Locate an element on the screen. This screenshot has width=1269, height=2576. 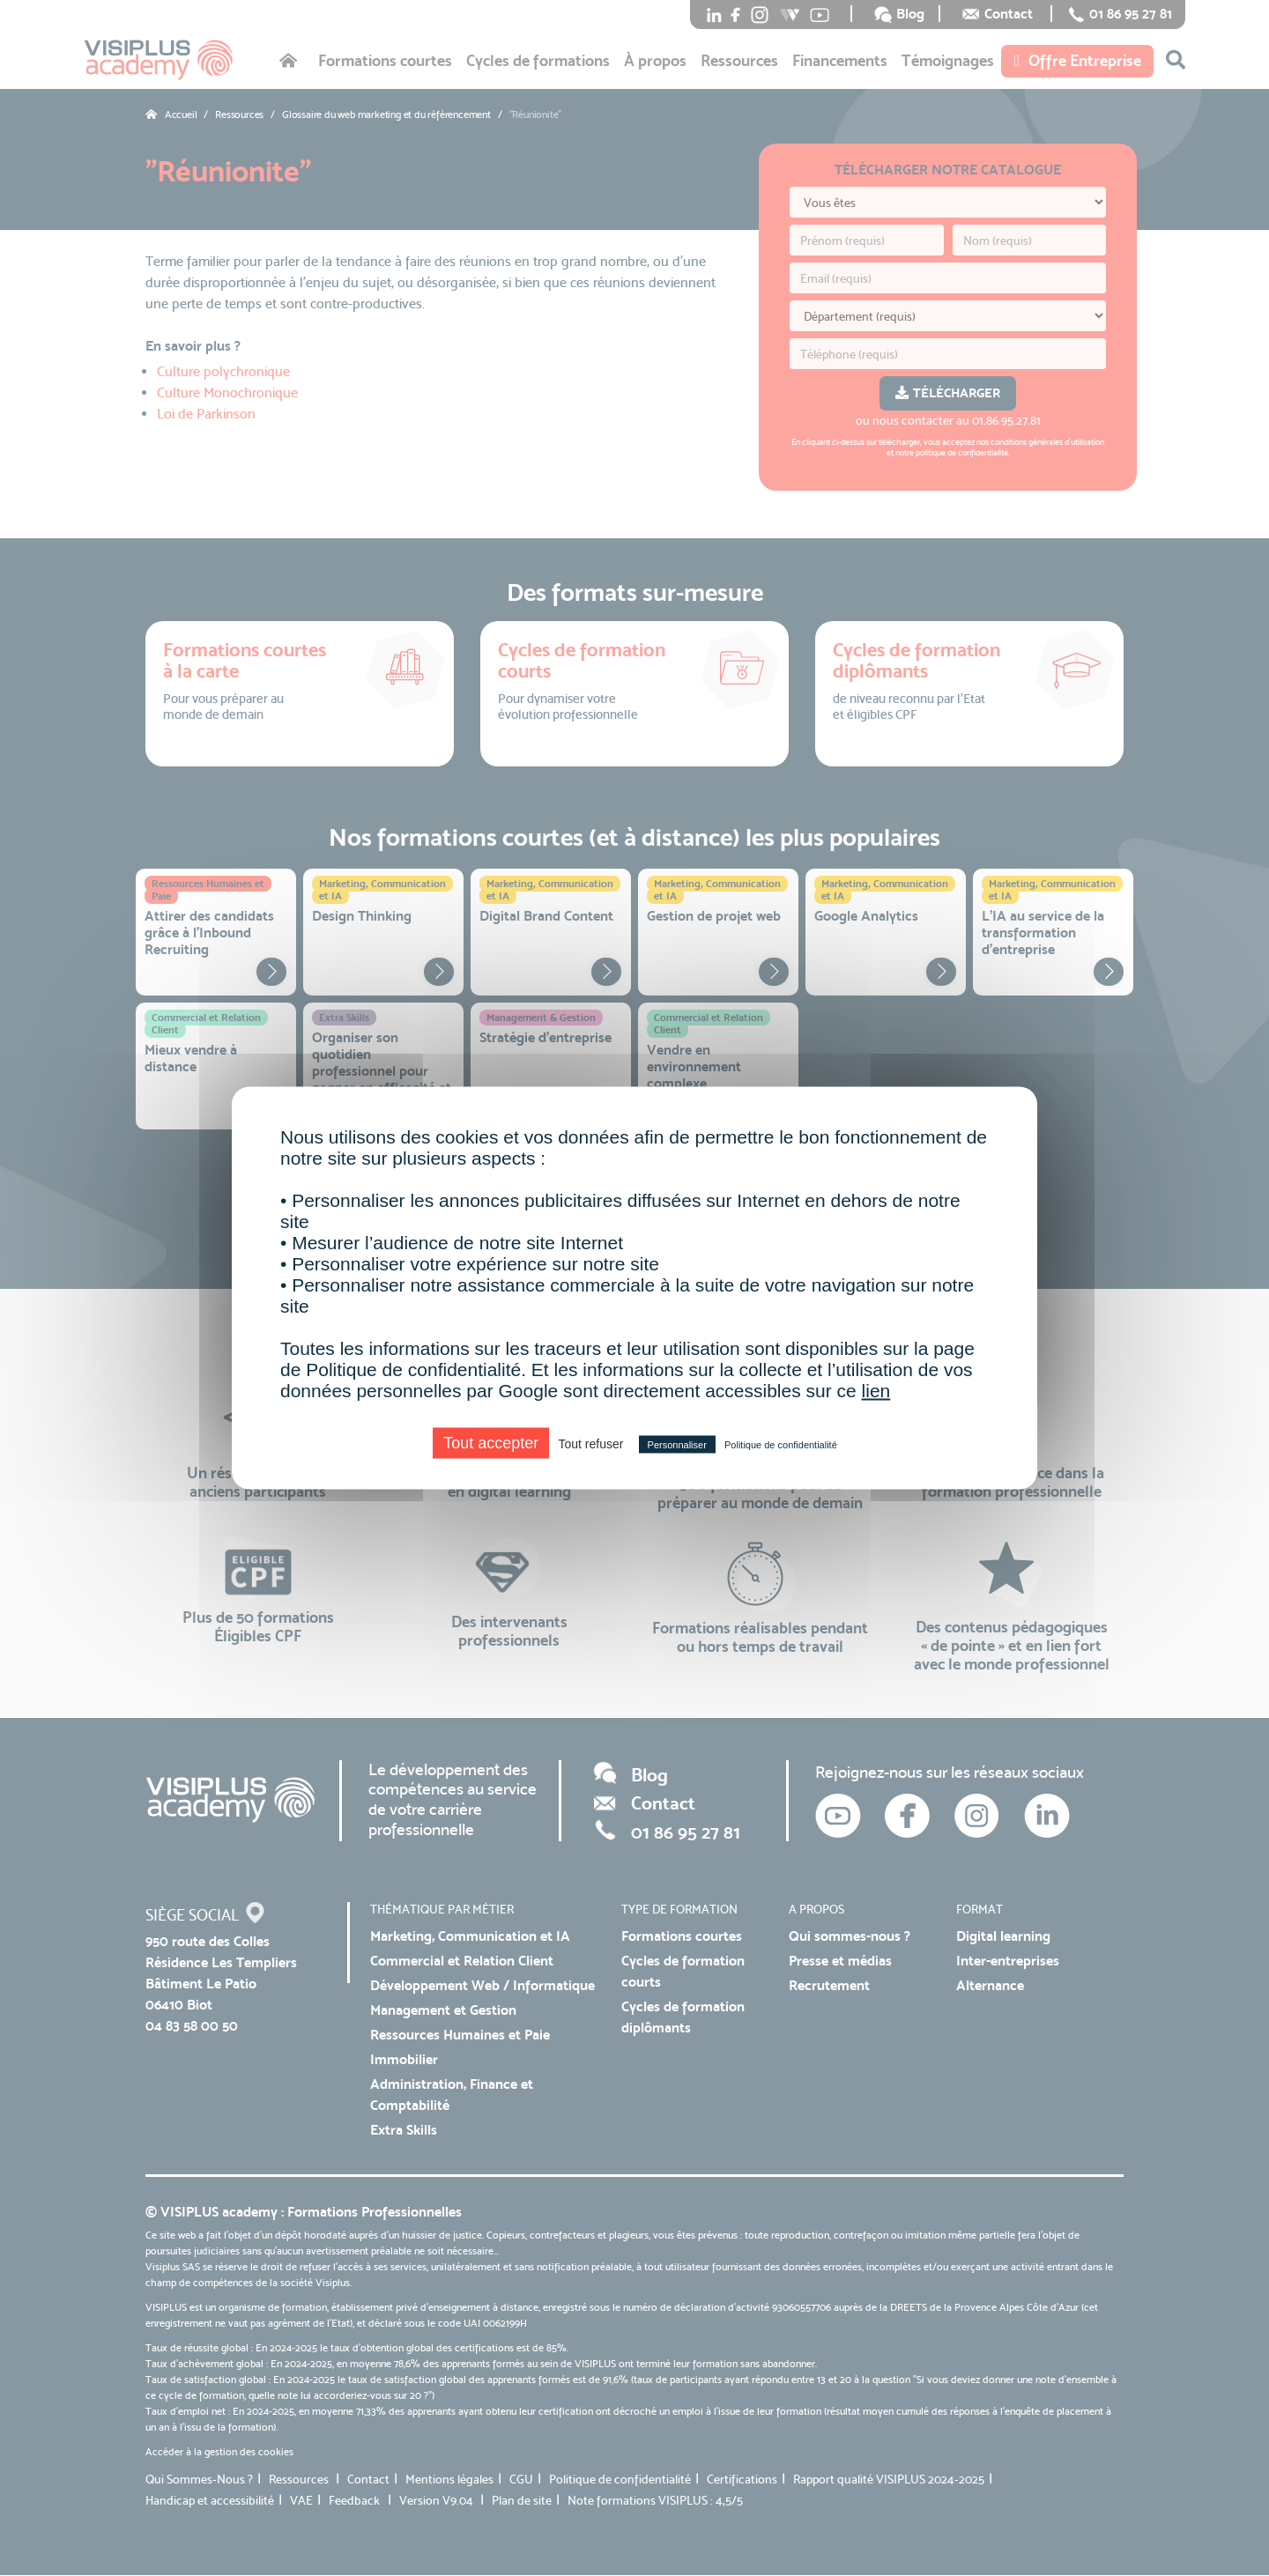
lien is located at coordinates (876, 1391).